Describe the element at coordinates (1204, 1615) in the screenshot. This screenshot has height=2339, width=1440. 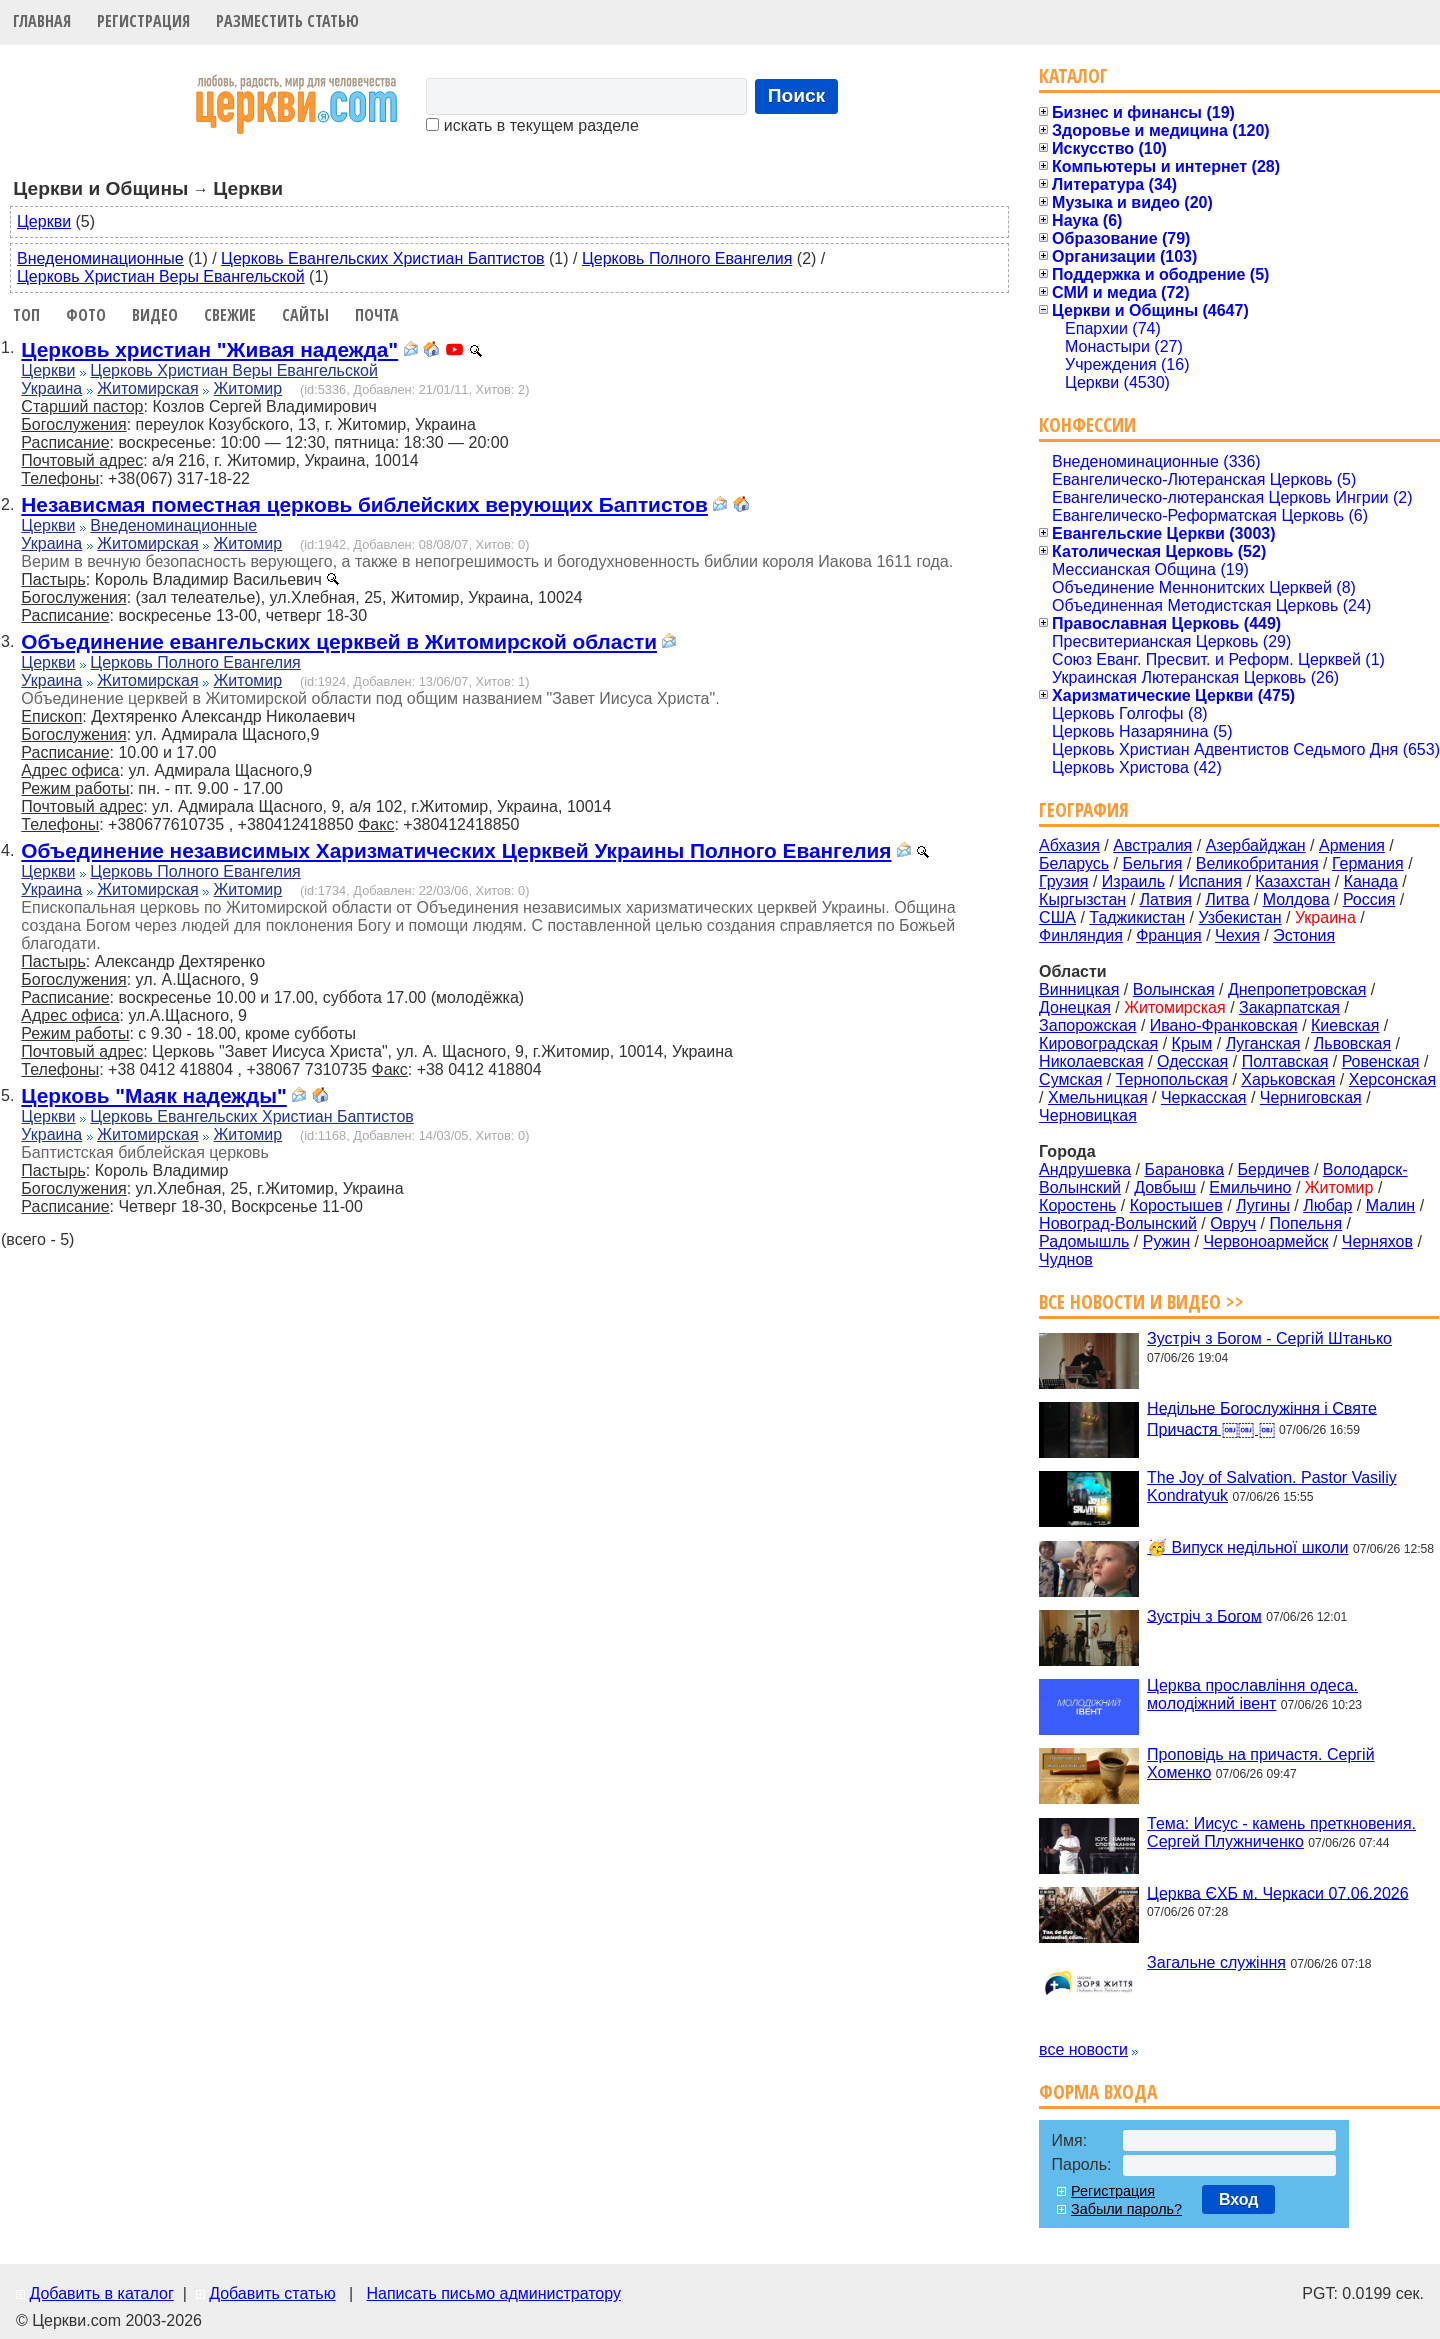
I see `Зустріч з Богом` at that location.